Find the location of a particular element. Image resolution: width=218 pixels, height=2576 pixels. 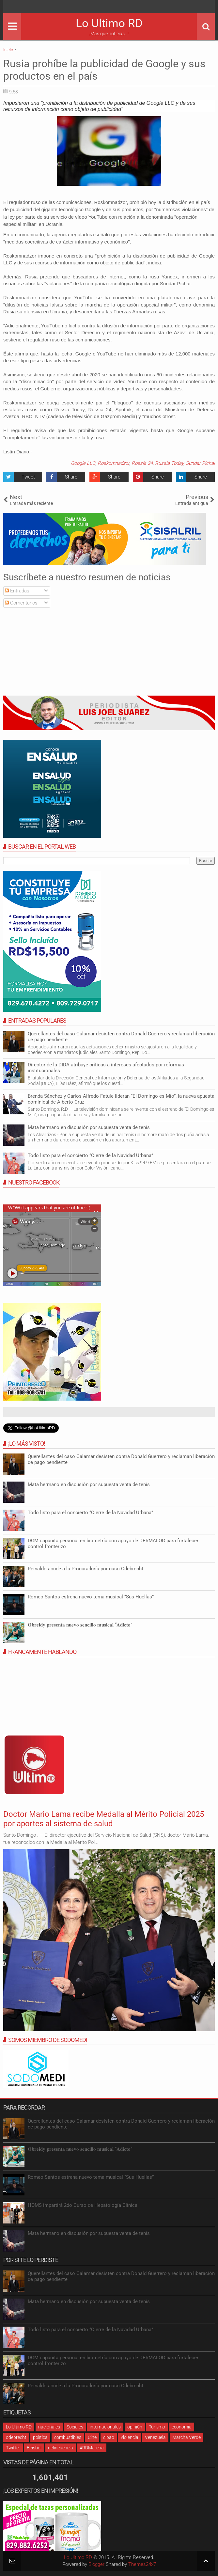

Sociales is located at coordinates (75, 2426).